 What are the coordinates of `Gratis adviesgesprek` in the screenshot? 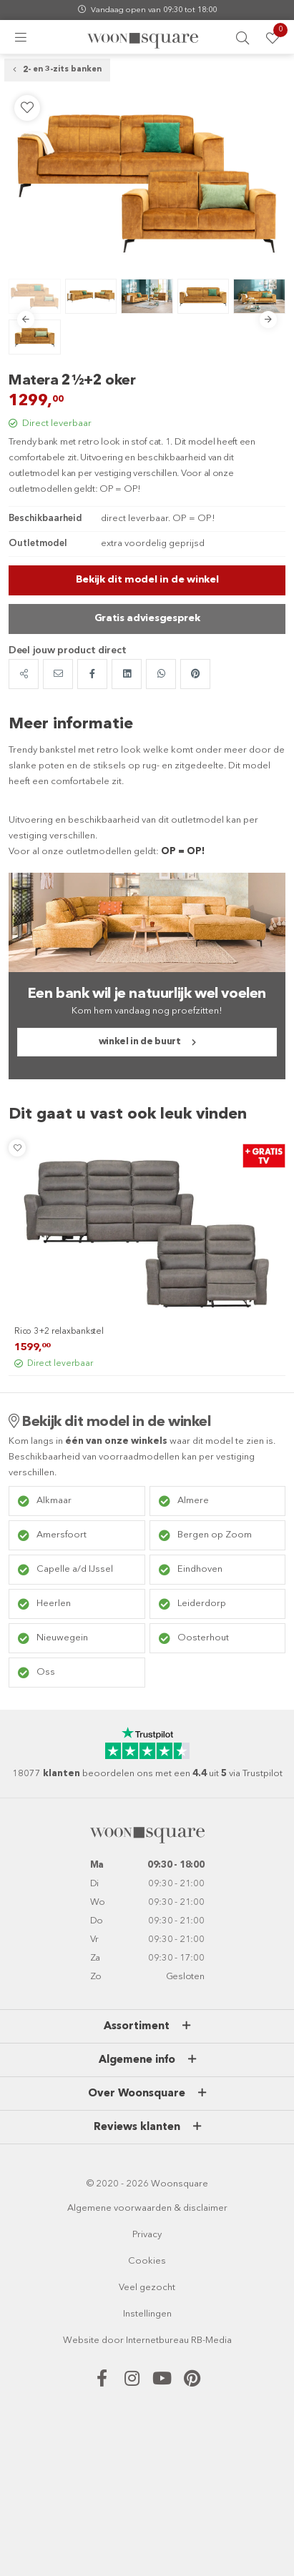 It's located at (147, 618).